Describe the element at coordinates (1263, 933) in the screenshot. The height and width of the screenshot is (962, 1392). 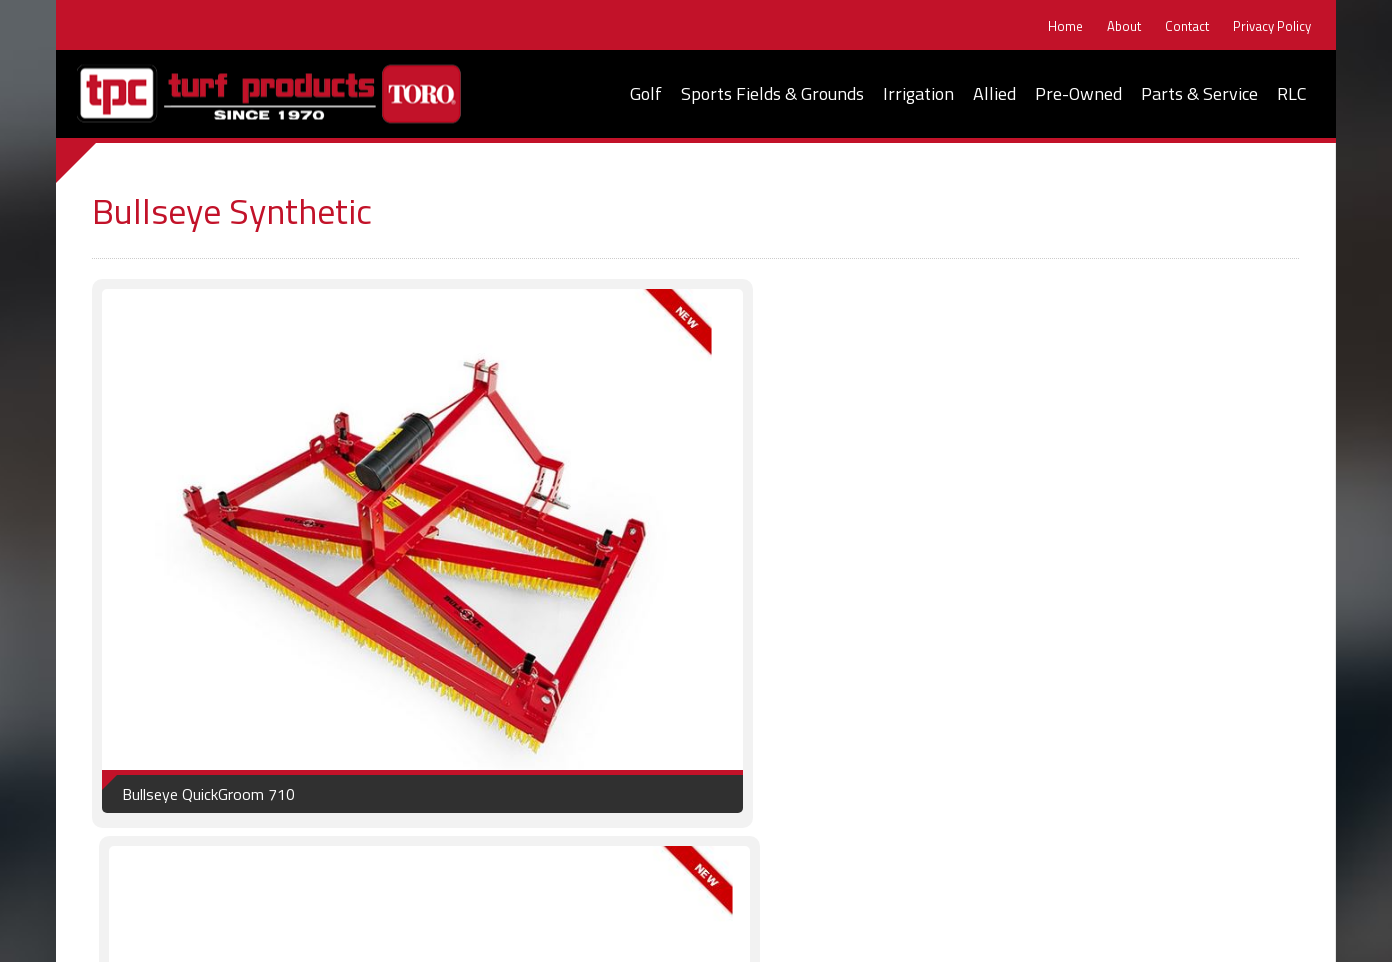
I see `ImageWorks, LLC` at that location.